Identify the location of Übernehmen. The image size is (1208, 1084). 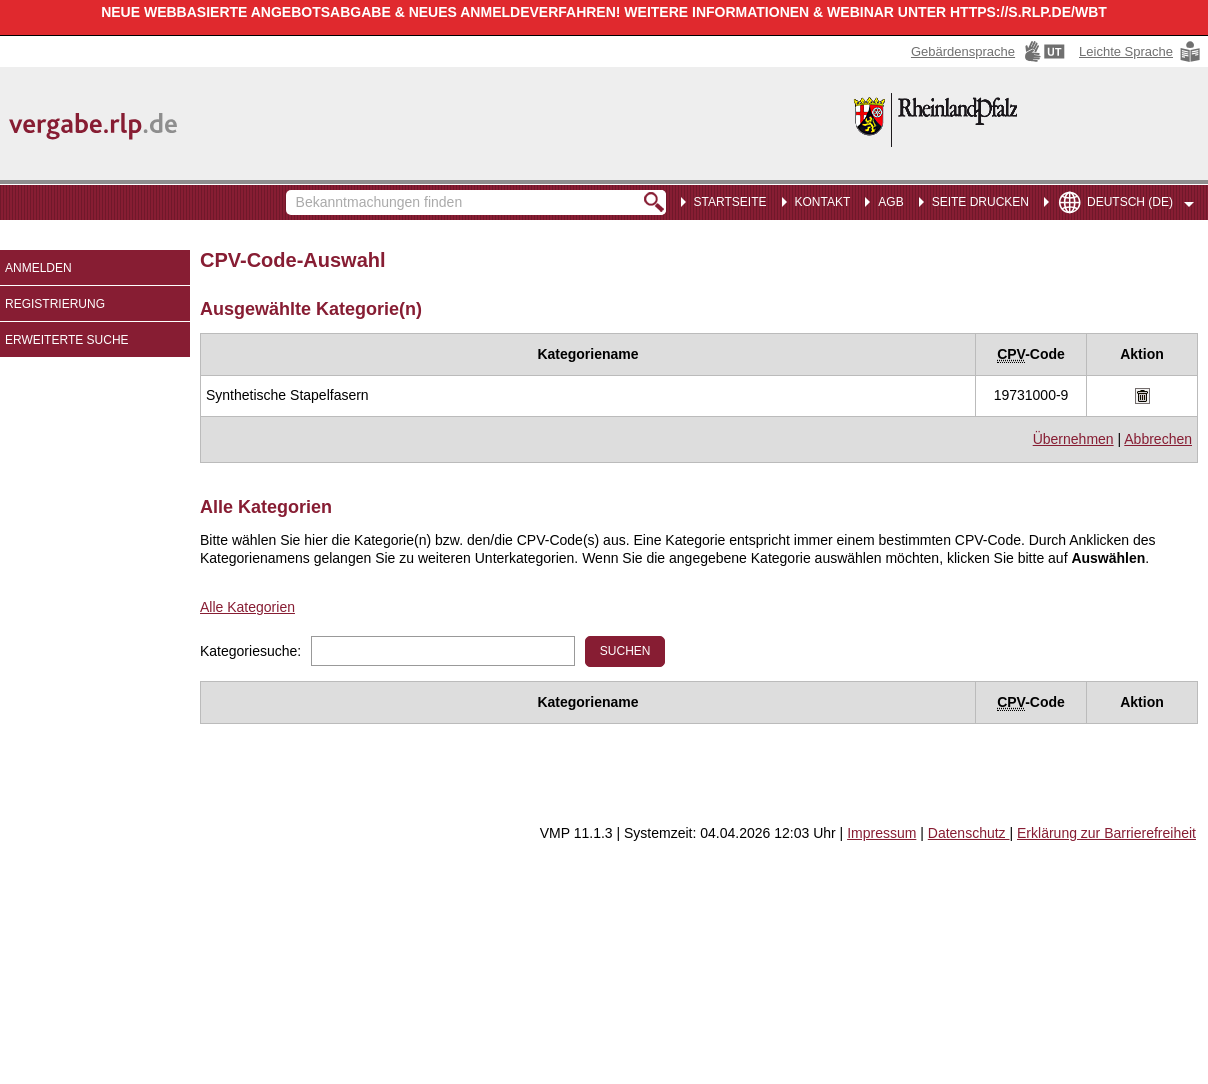
(1073, 439).